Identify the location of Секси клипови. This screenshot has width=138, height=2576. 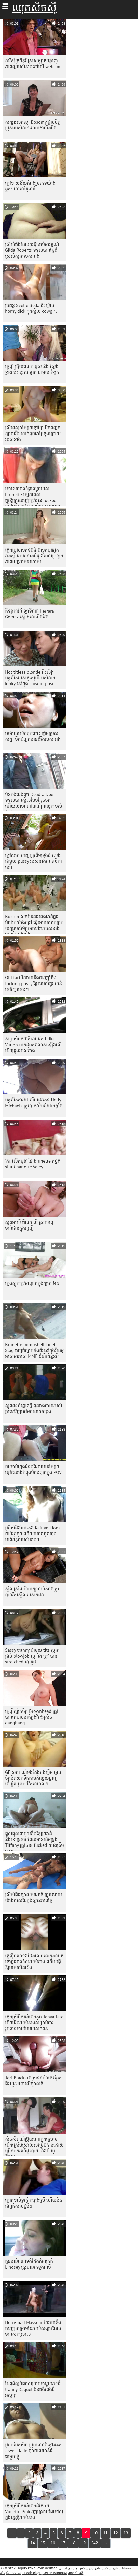
(55, 2573).